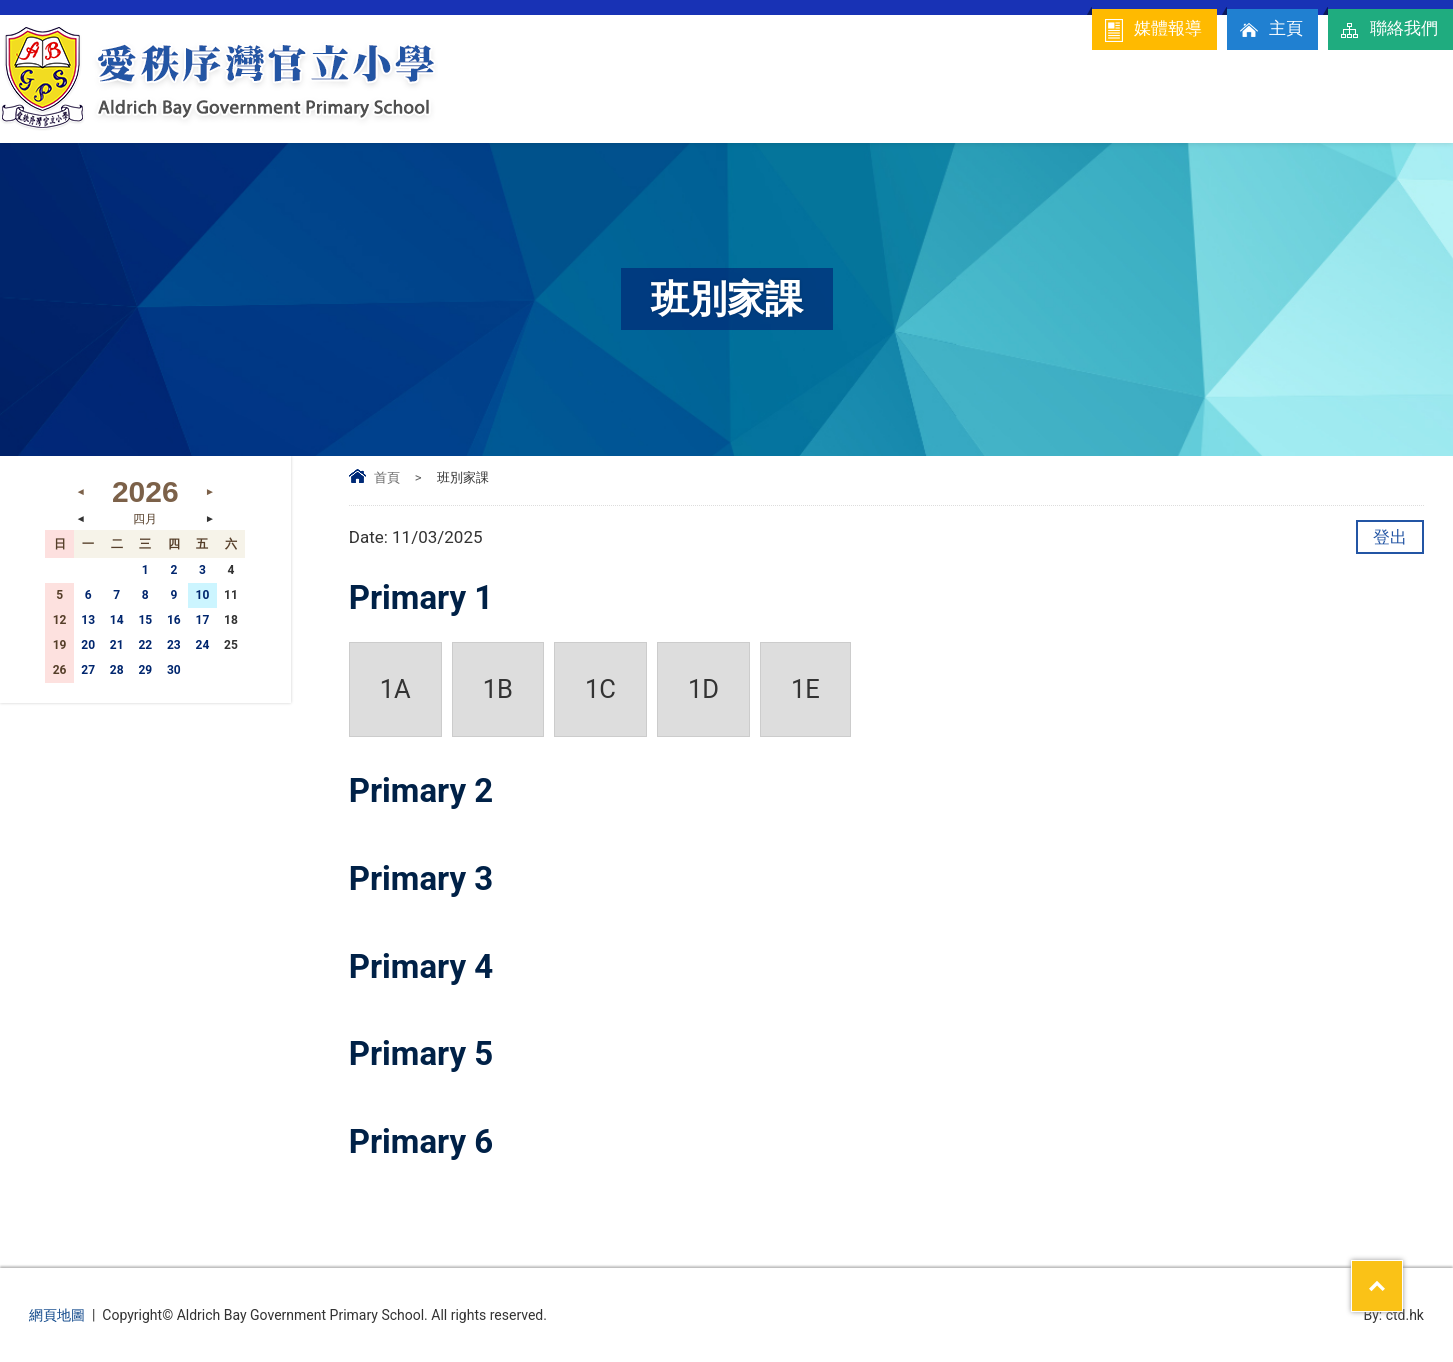 Image resolution: width=1453 pixels, height=1362 pixels. What do you see at coordinates (1388, 30) in the screenshot?
I see `聯絡我們` at bounding box center [1388, 30].